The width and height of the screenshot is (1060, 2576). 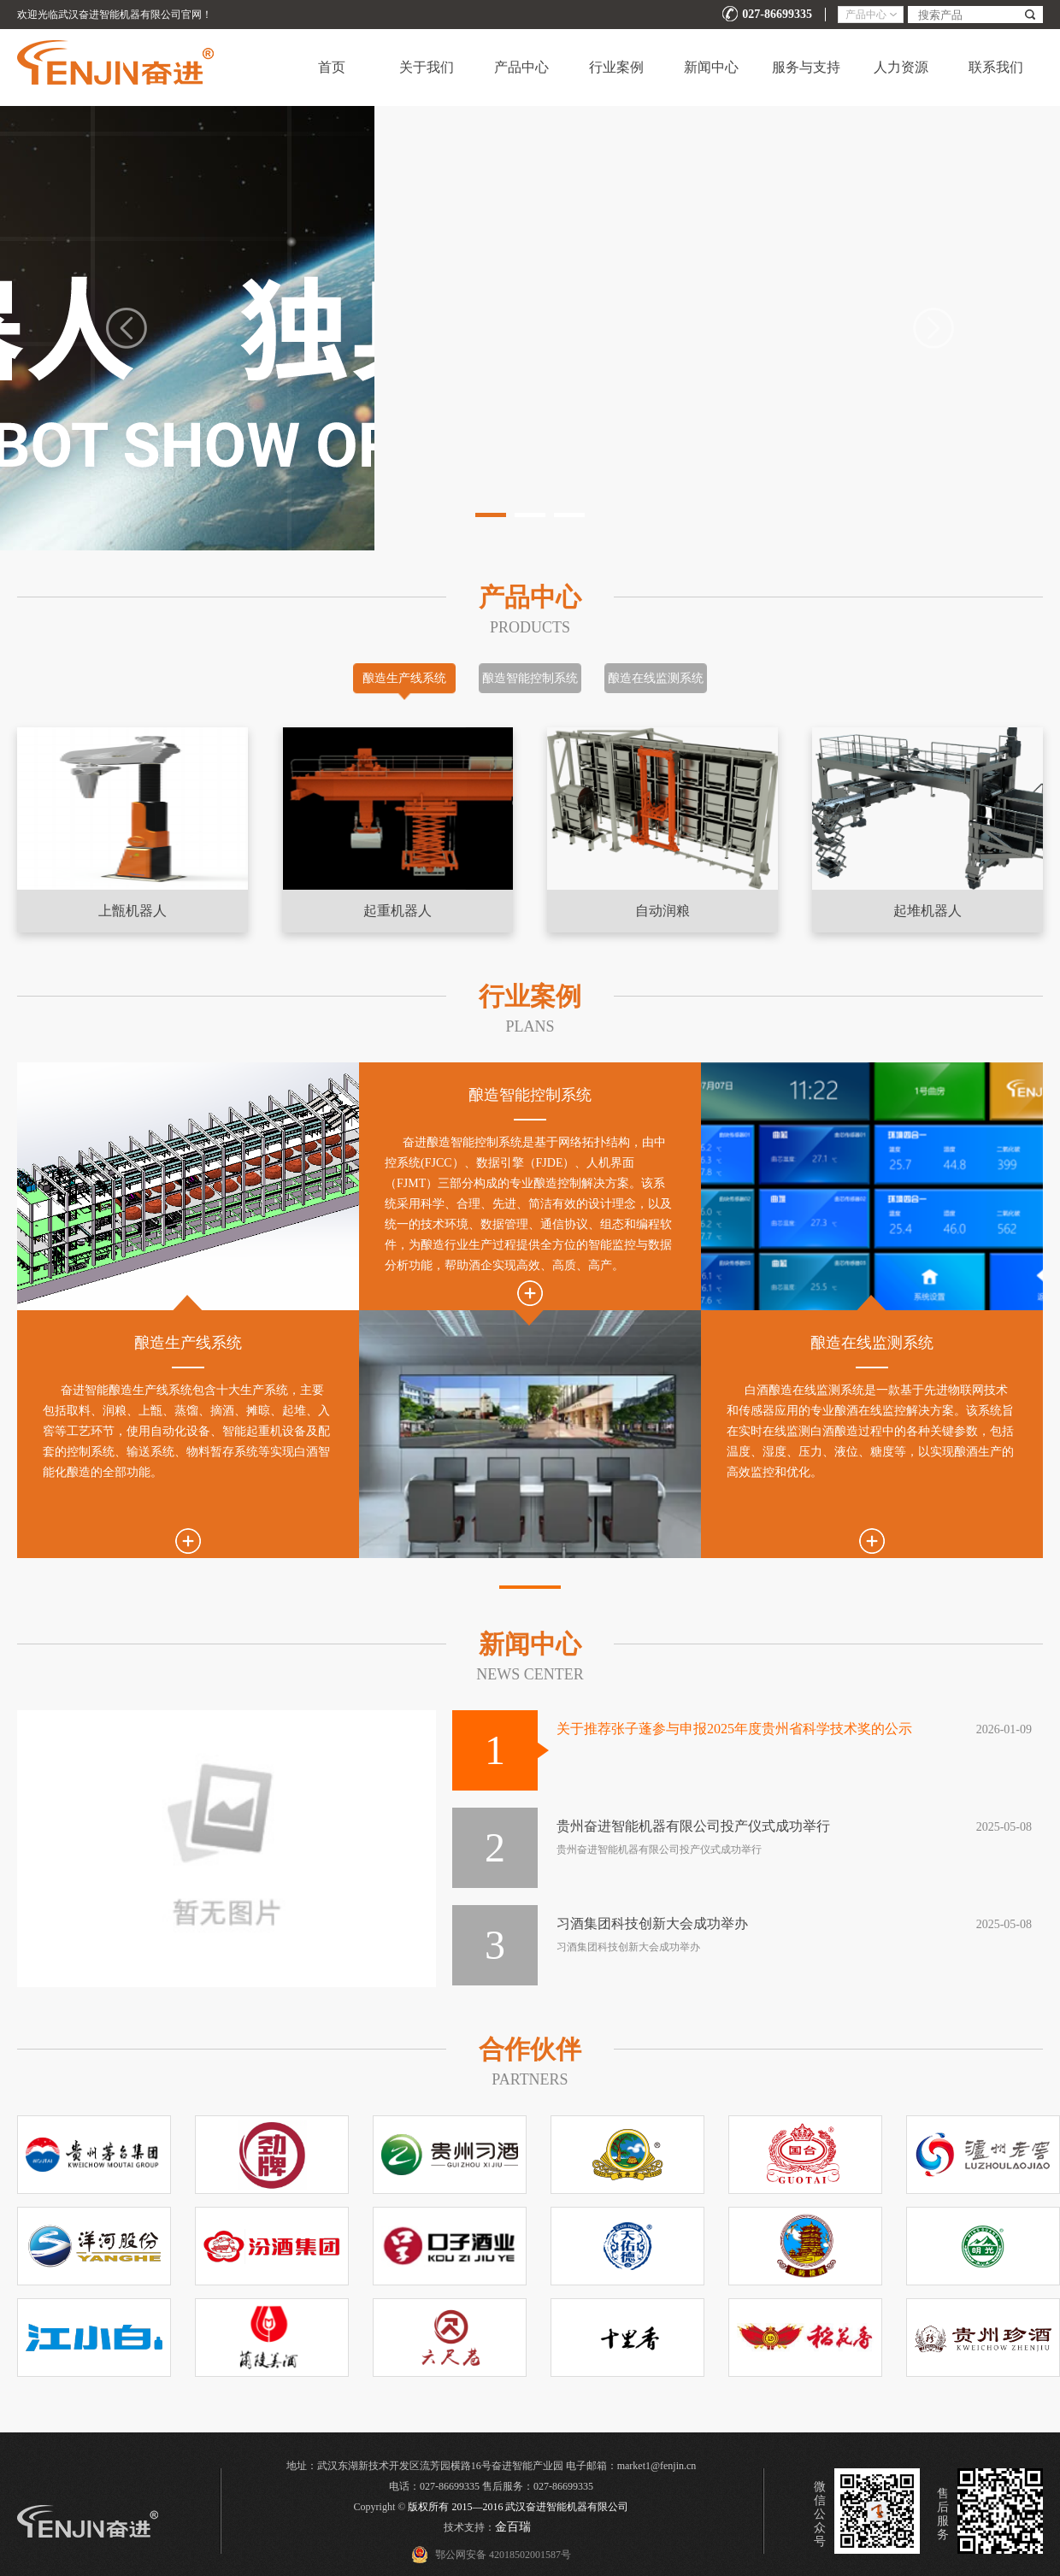 I want to click on 酿造智能控制系统, so click(x=530, y=678).